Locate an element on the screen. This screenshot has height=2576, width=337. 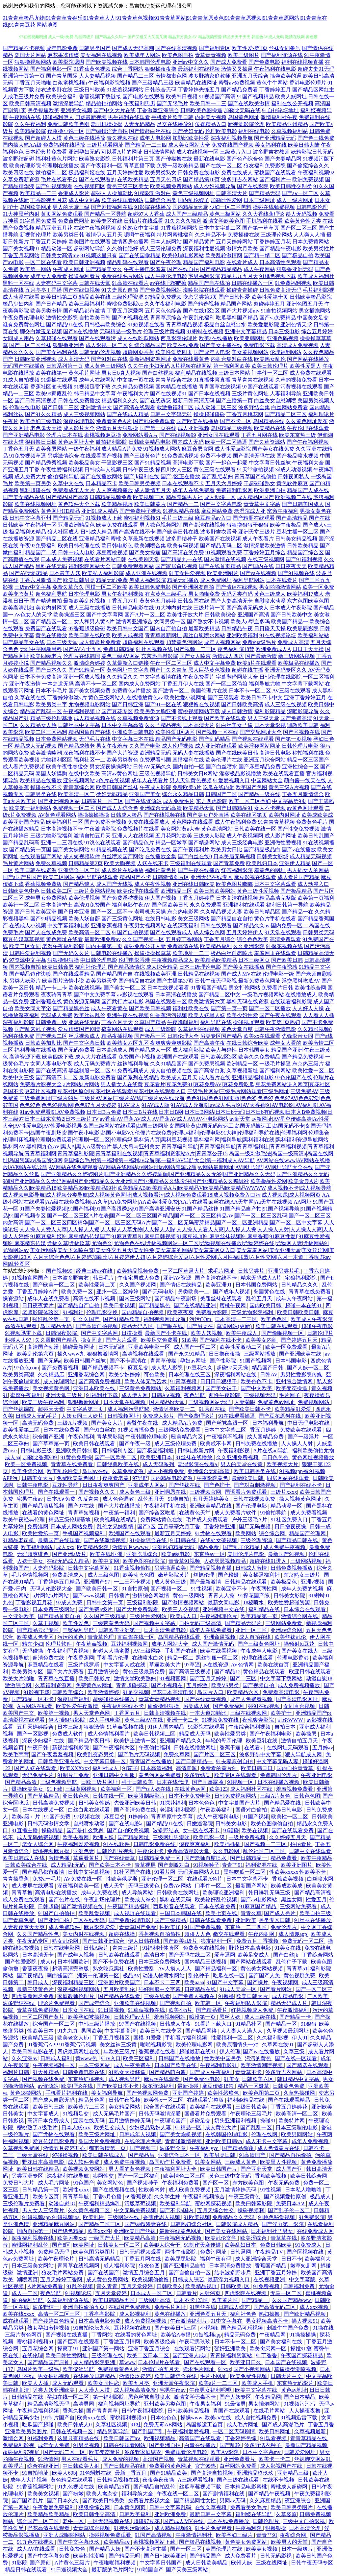
亚日韩色色 is located at coordinates (76, 1796).